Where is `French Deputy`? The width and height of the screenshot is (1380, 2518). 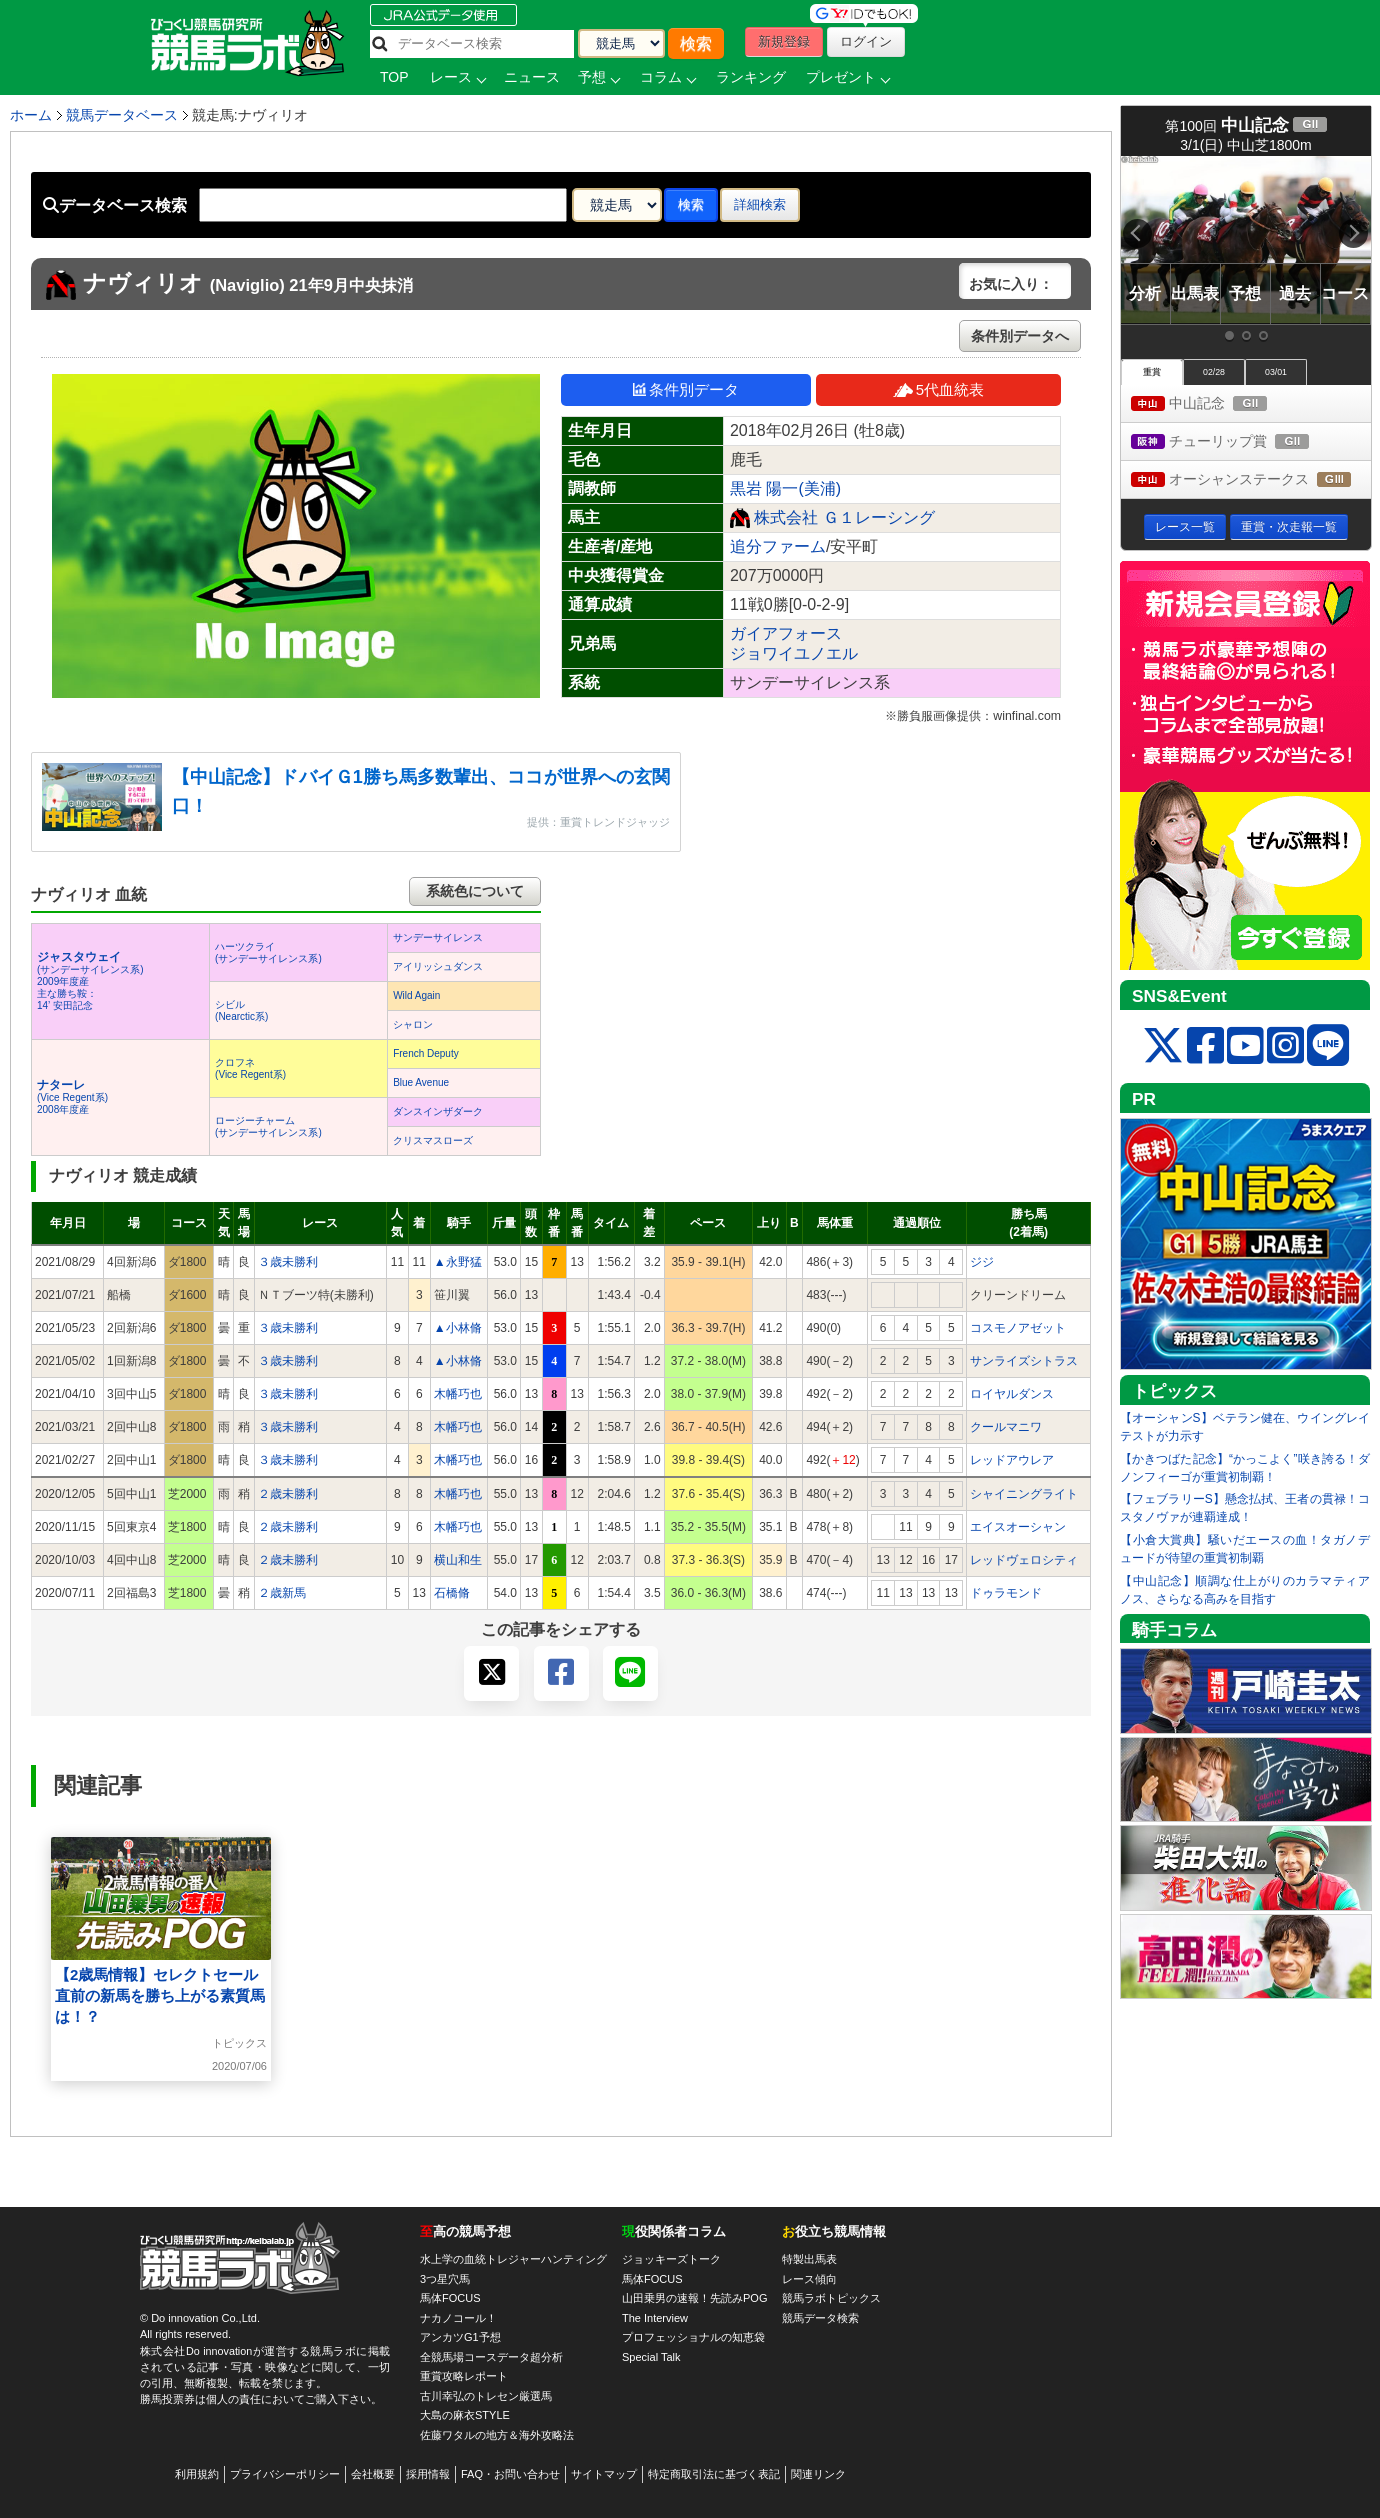
French Deputy is located at coordinates (426, 1053).